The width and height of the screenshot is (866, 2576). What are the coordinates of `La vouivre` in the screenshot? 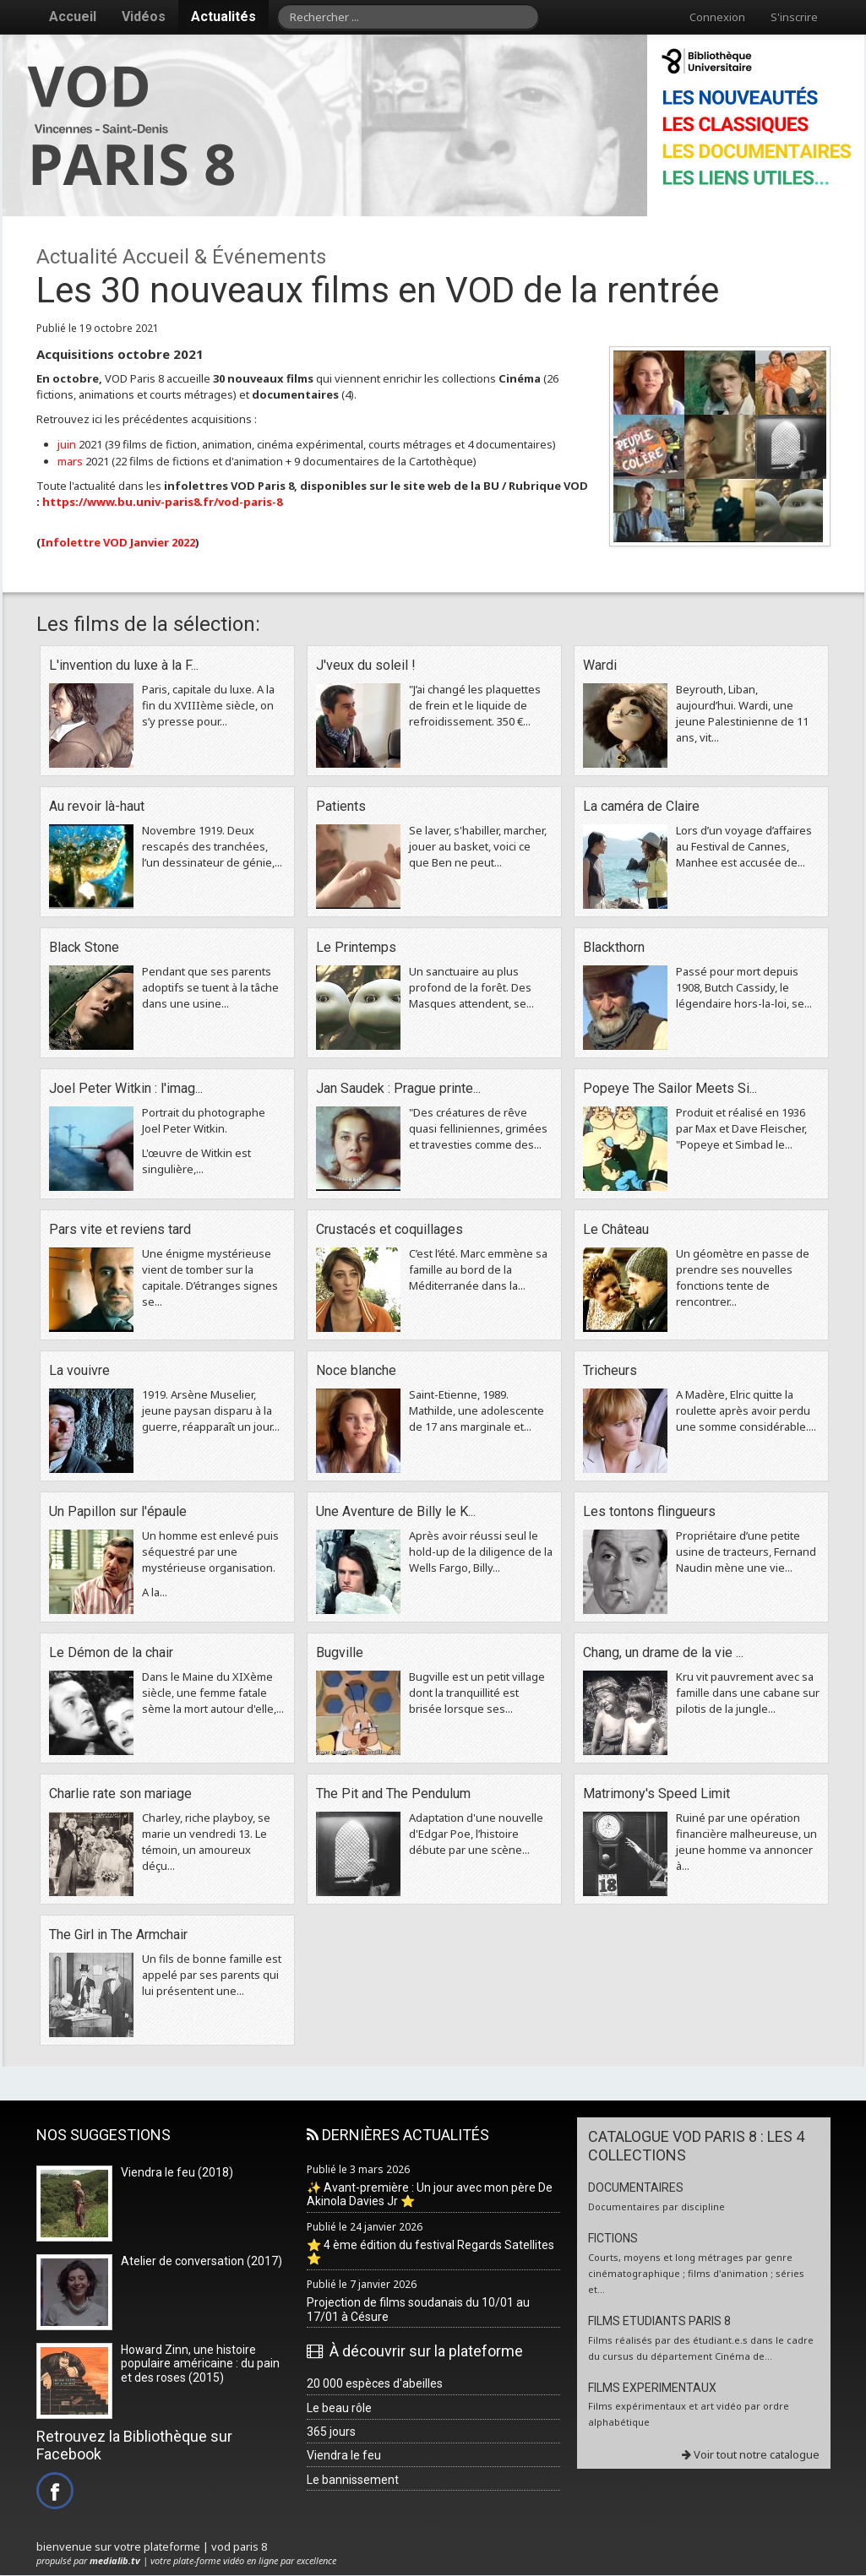 It's located at (79, 1370).